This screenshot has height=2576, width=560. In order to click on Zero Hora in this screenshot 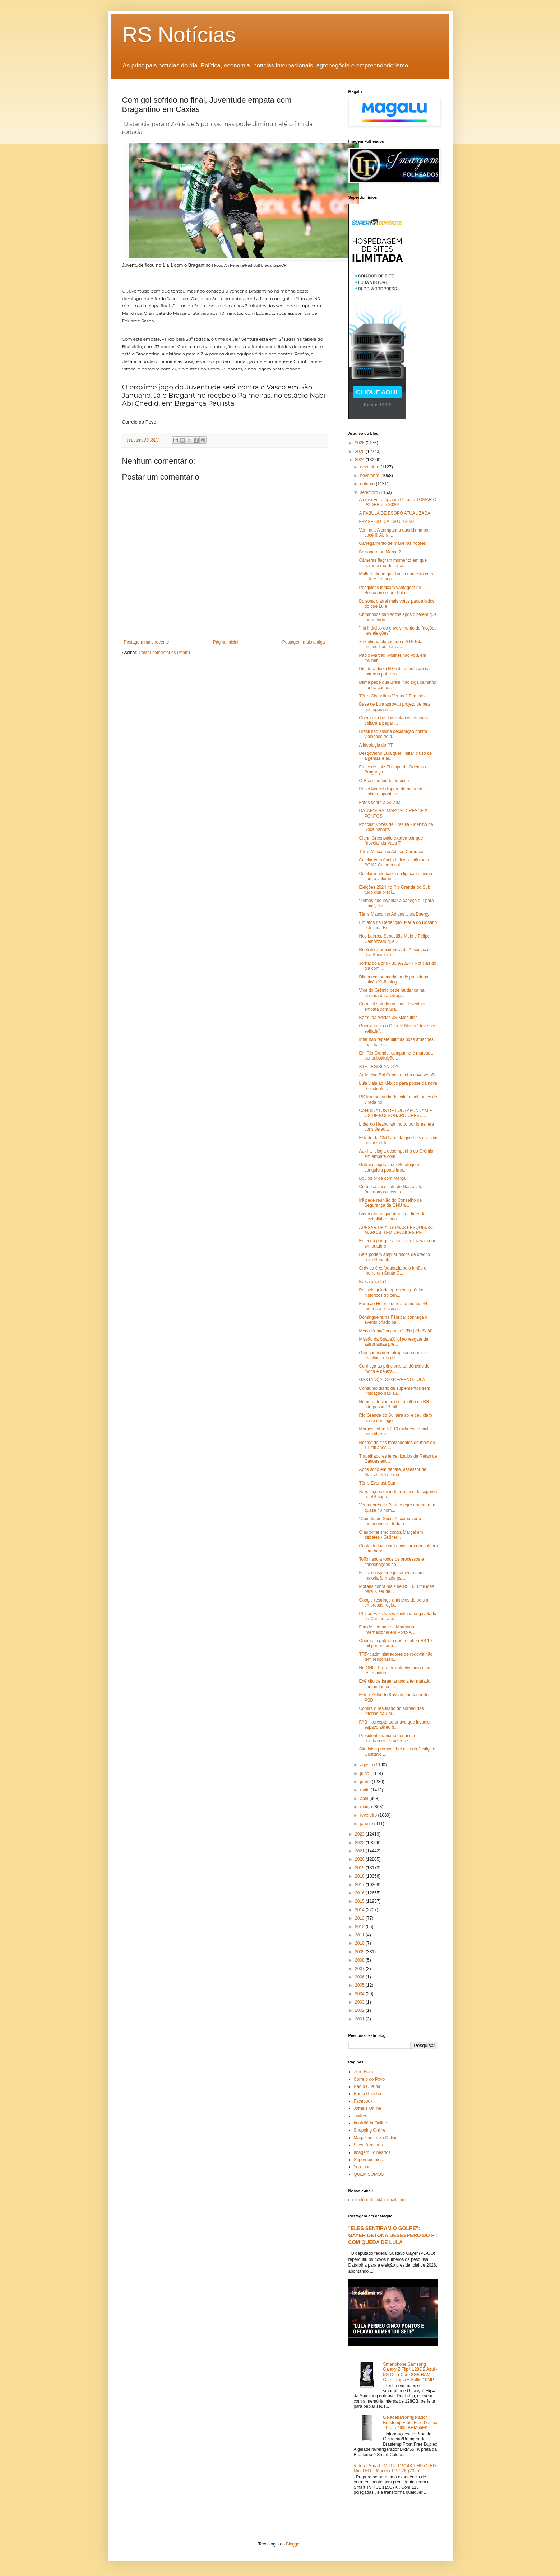, I will do `click(363, 2071)`.